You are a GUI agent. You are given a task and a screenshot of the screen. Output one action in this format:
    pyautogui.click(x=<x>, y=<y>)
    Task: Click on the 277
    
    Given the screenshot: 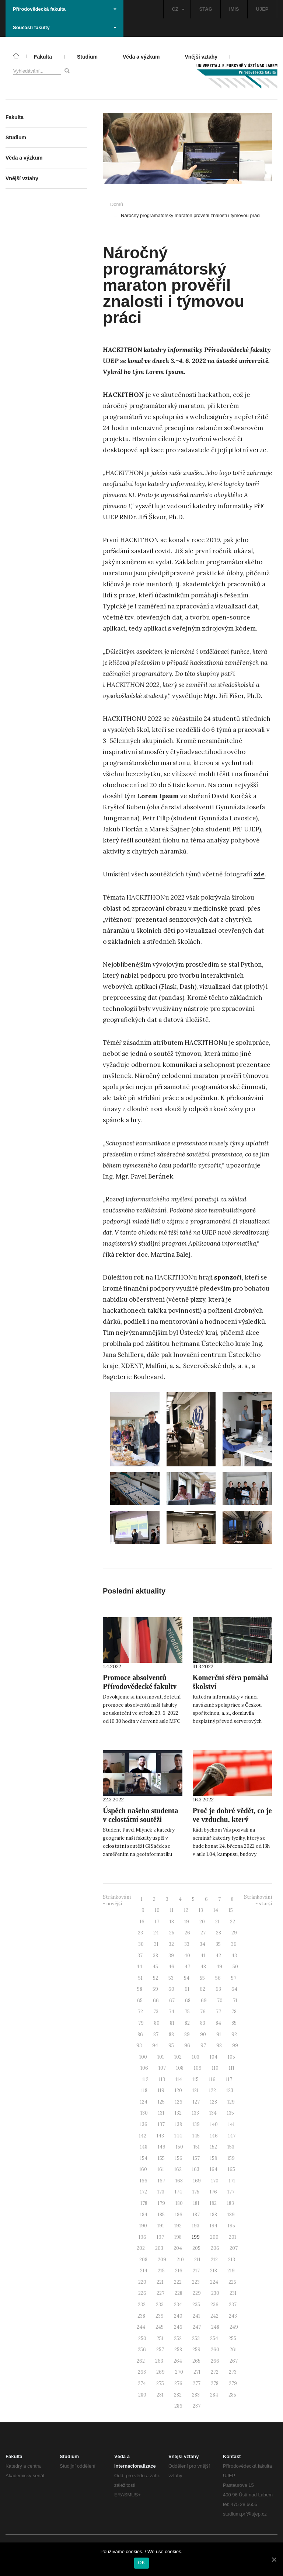 What is the action you would take?
    pyautogui.click(x=196, y=2383)
    